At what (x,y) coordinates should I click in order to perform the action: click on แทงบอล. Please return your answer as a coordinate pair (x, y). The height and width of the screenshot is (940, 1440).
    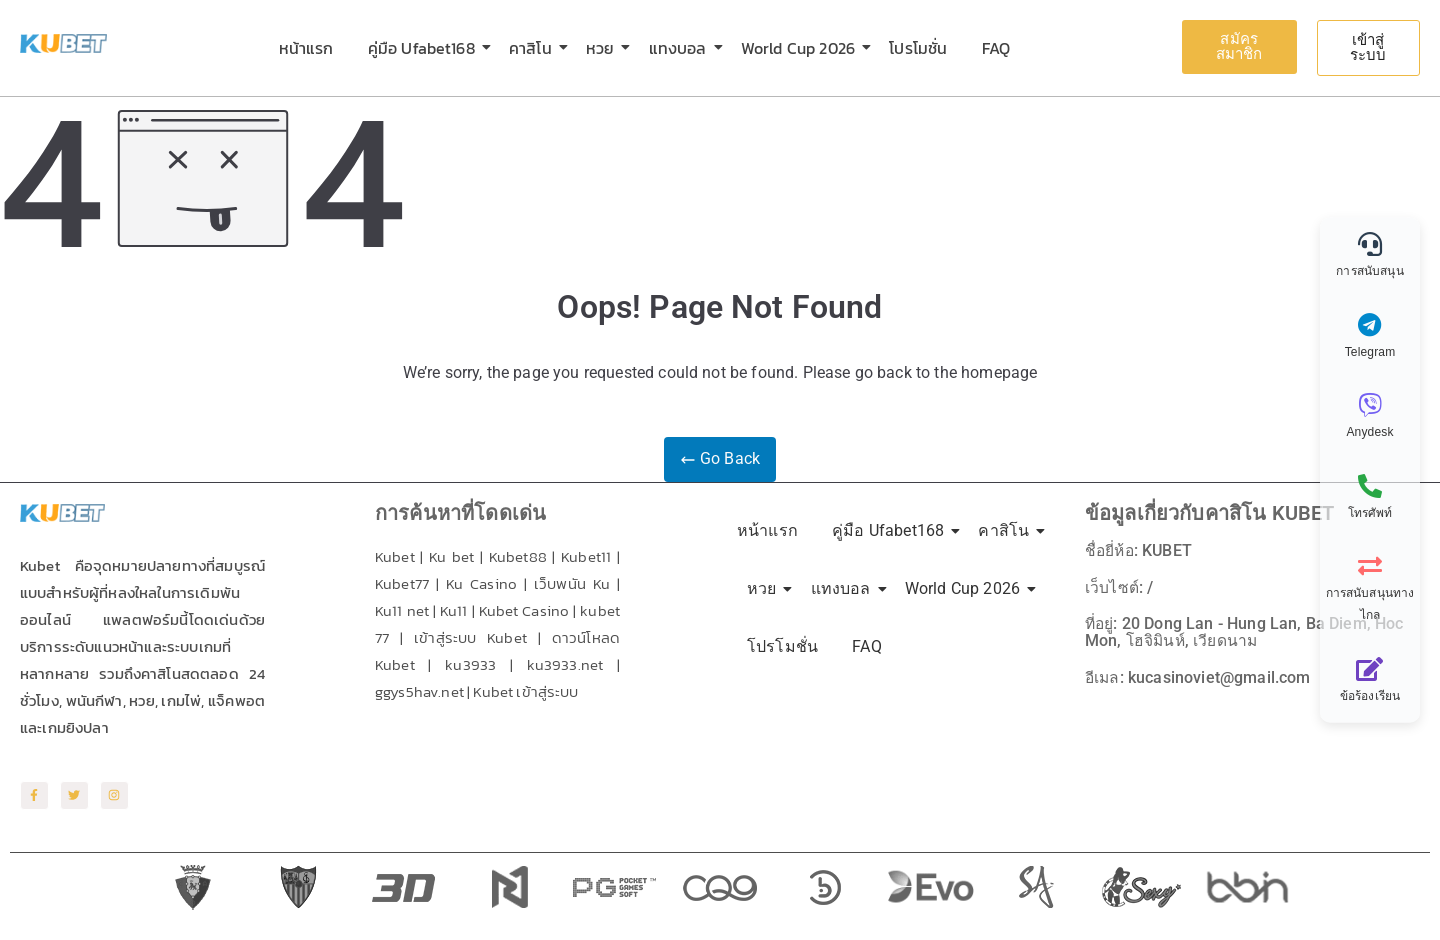
    Looking at the image, I should click on (681, 48).